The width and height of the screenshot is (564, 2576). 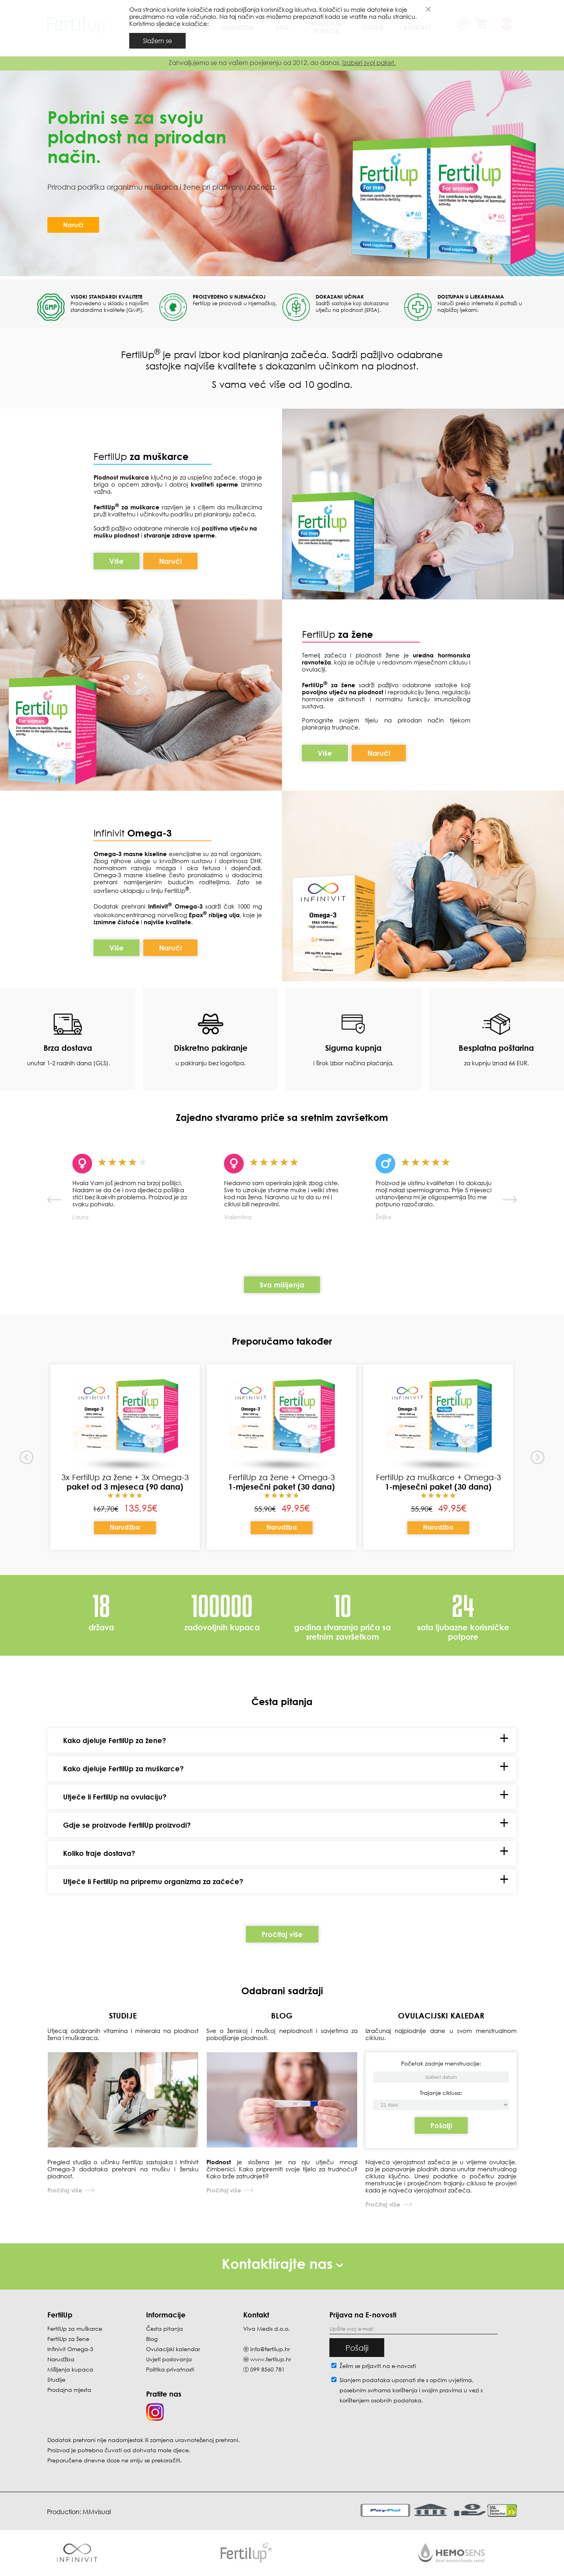 I want to click on Kako djeluje FertilUp za žene?, so click(x=114, y=1740).